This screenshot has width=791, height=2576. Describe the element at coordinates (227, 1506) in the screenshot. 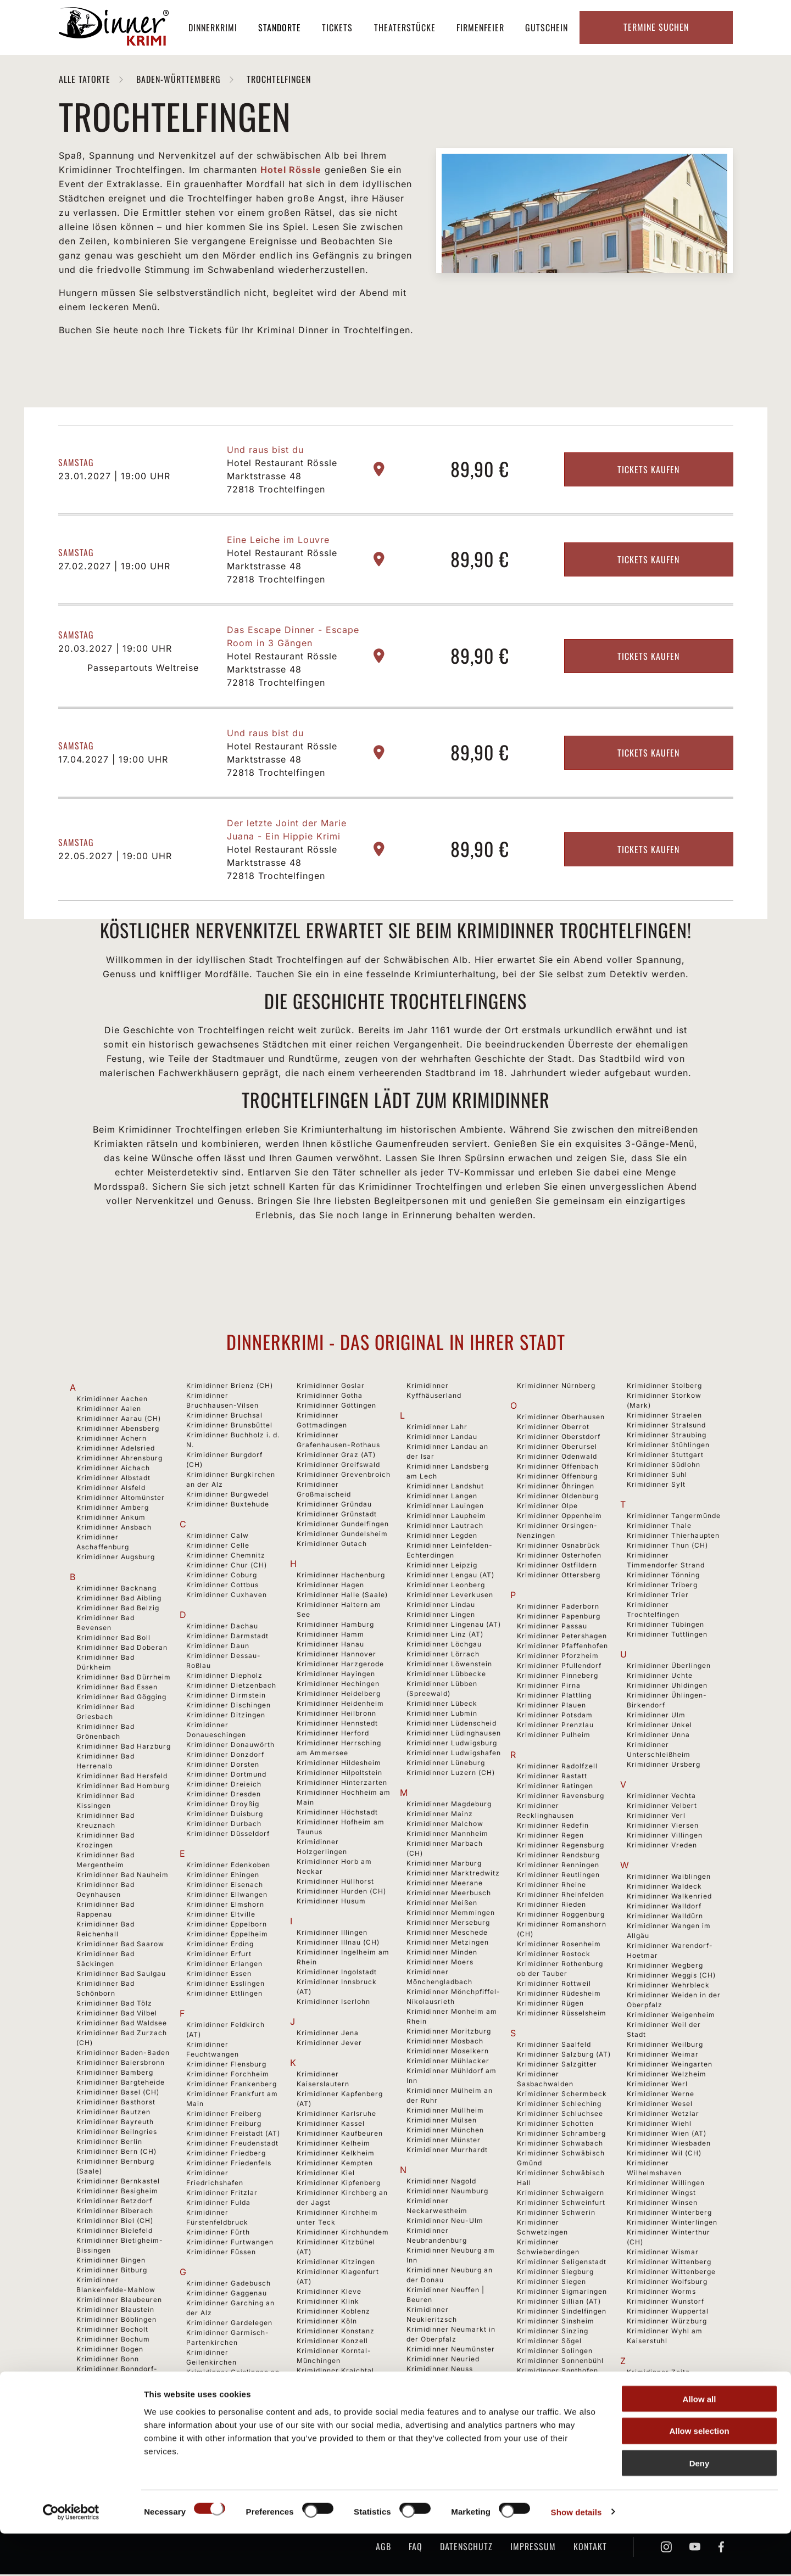

I see `Krimidinner Buxtehude` at that location.